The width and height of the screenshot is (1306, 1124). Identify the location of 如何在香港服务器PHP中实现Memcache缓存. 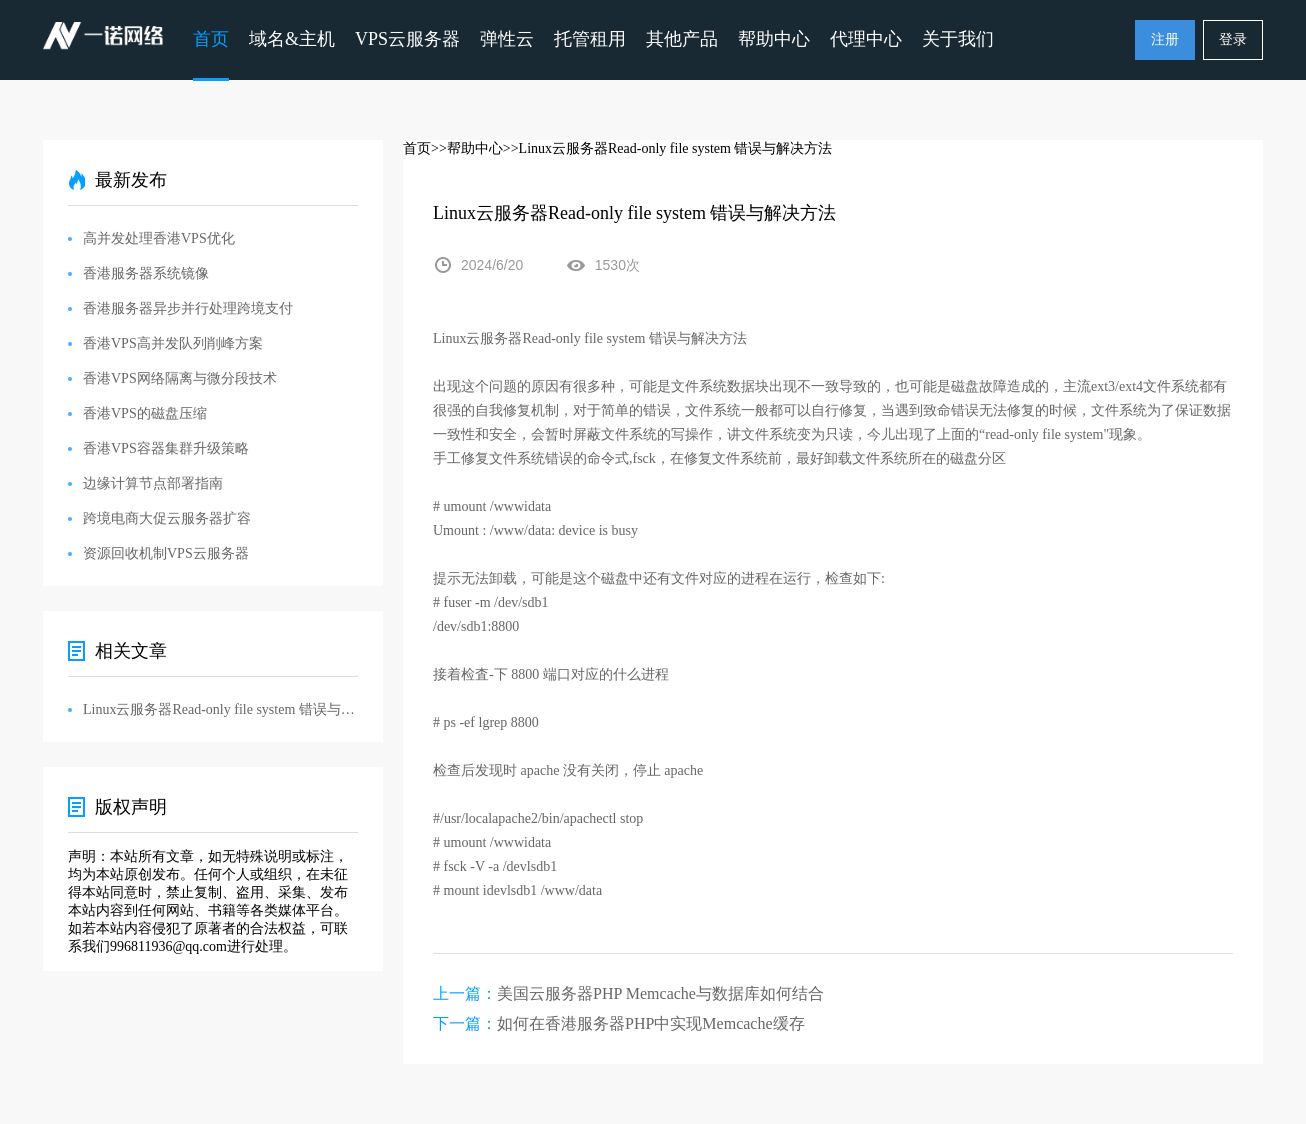
(651, 1023).